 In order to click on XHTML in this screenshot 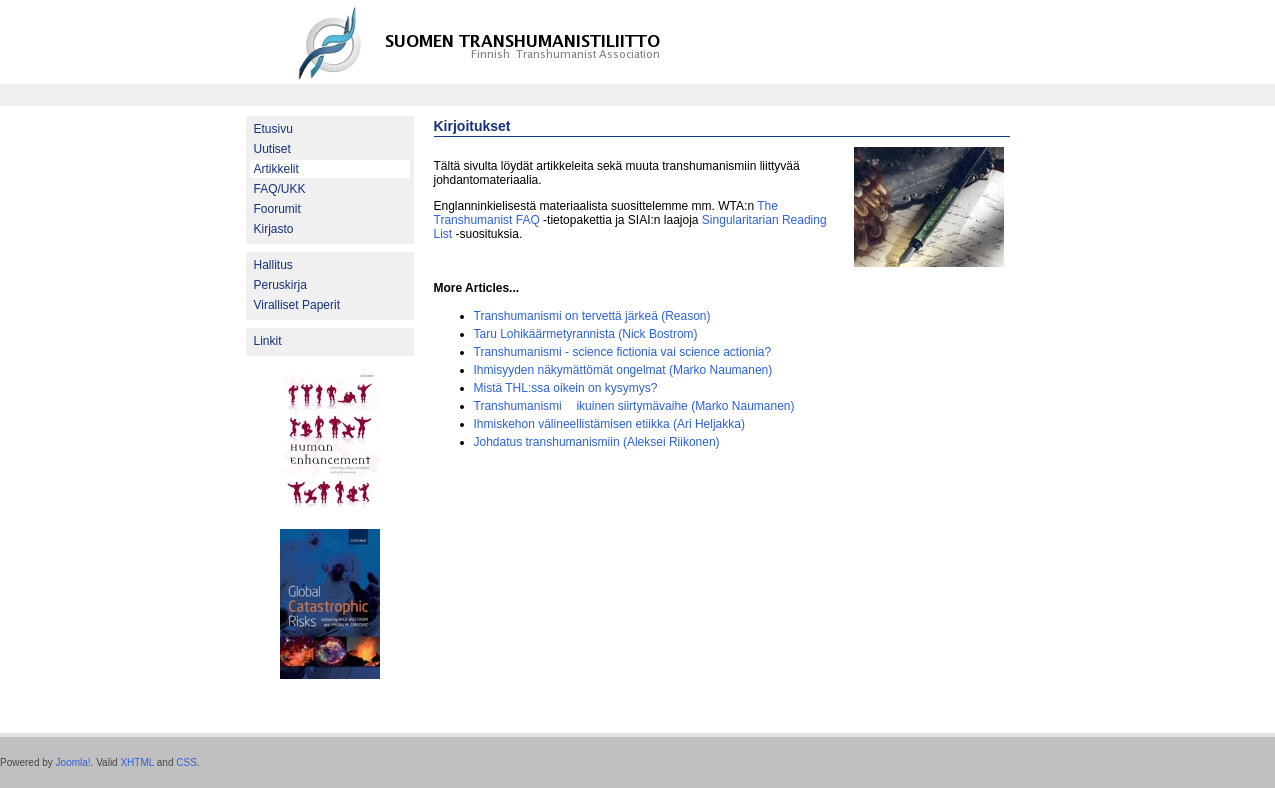, I will do `click(137, 762)`.